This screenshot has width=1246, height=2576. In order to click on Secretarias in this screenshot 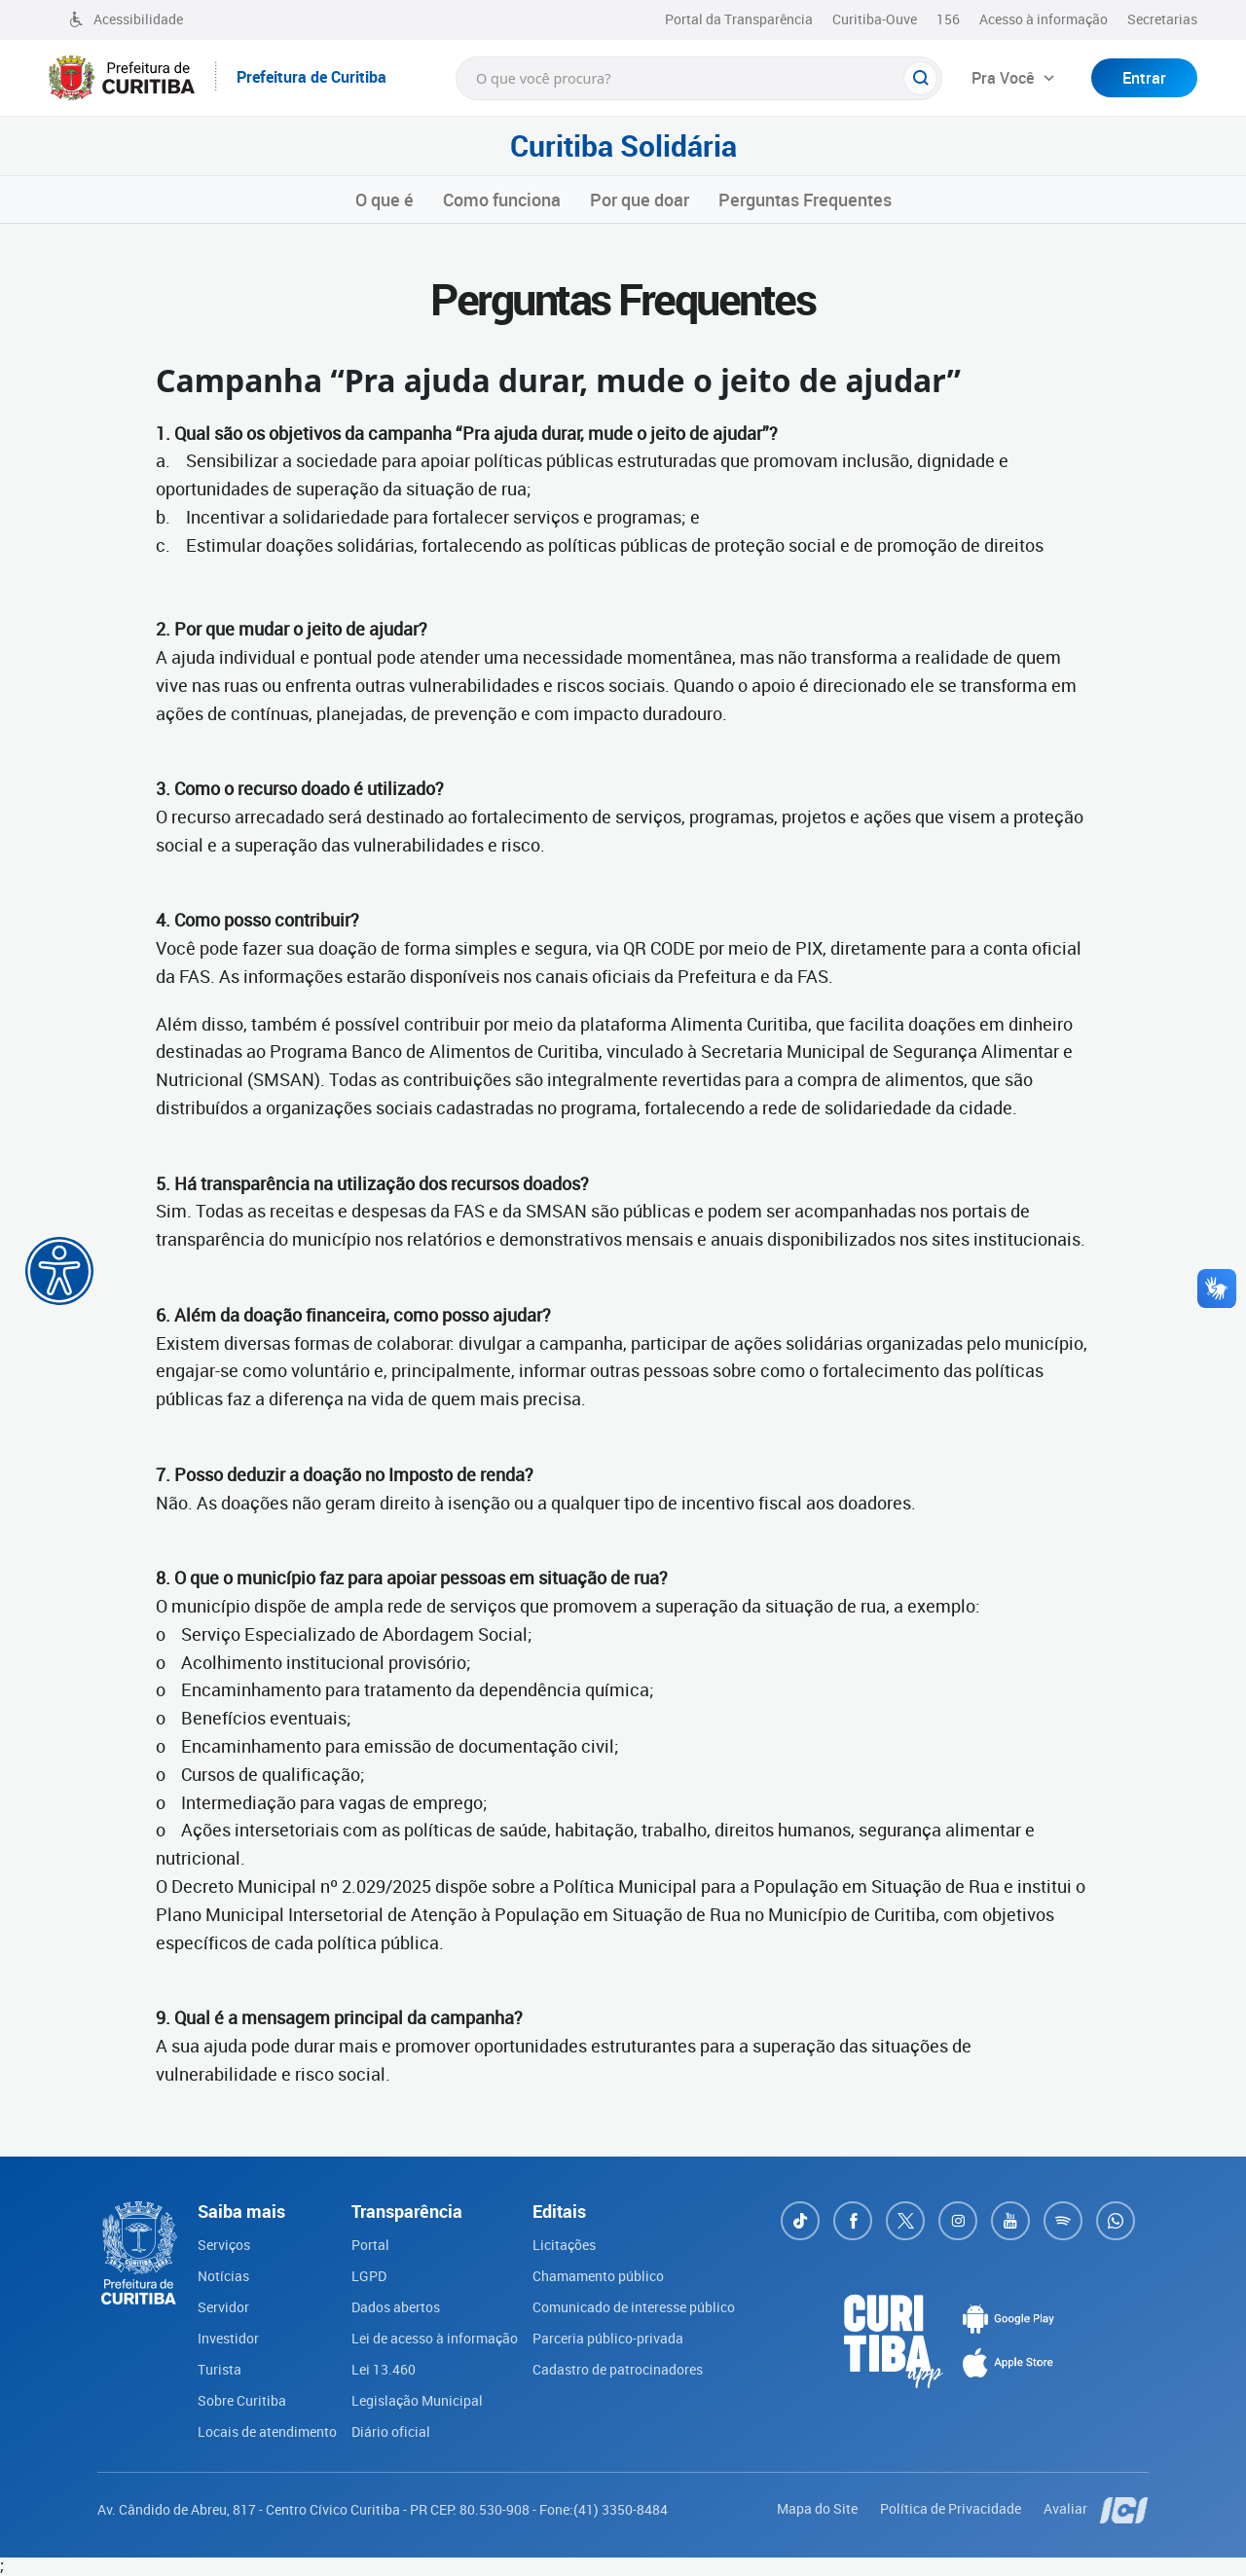, I will do `click(1162, 19)`.